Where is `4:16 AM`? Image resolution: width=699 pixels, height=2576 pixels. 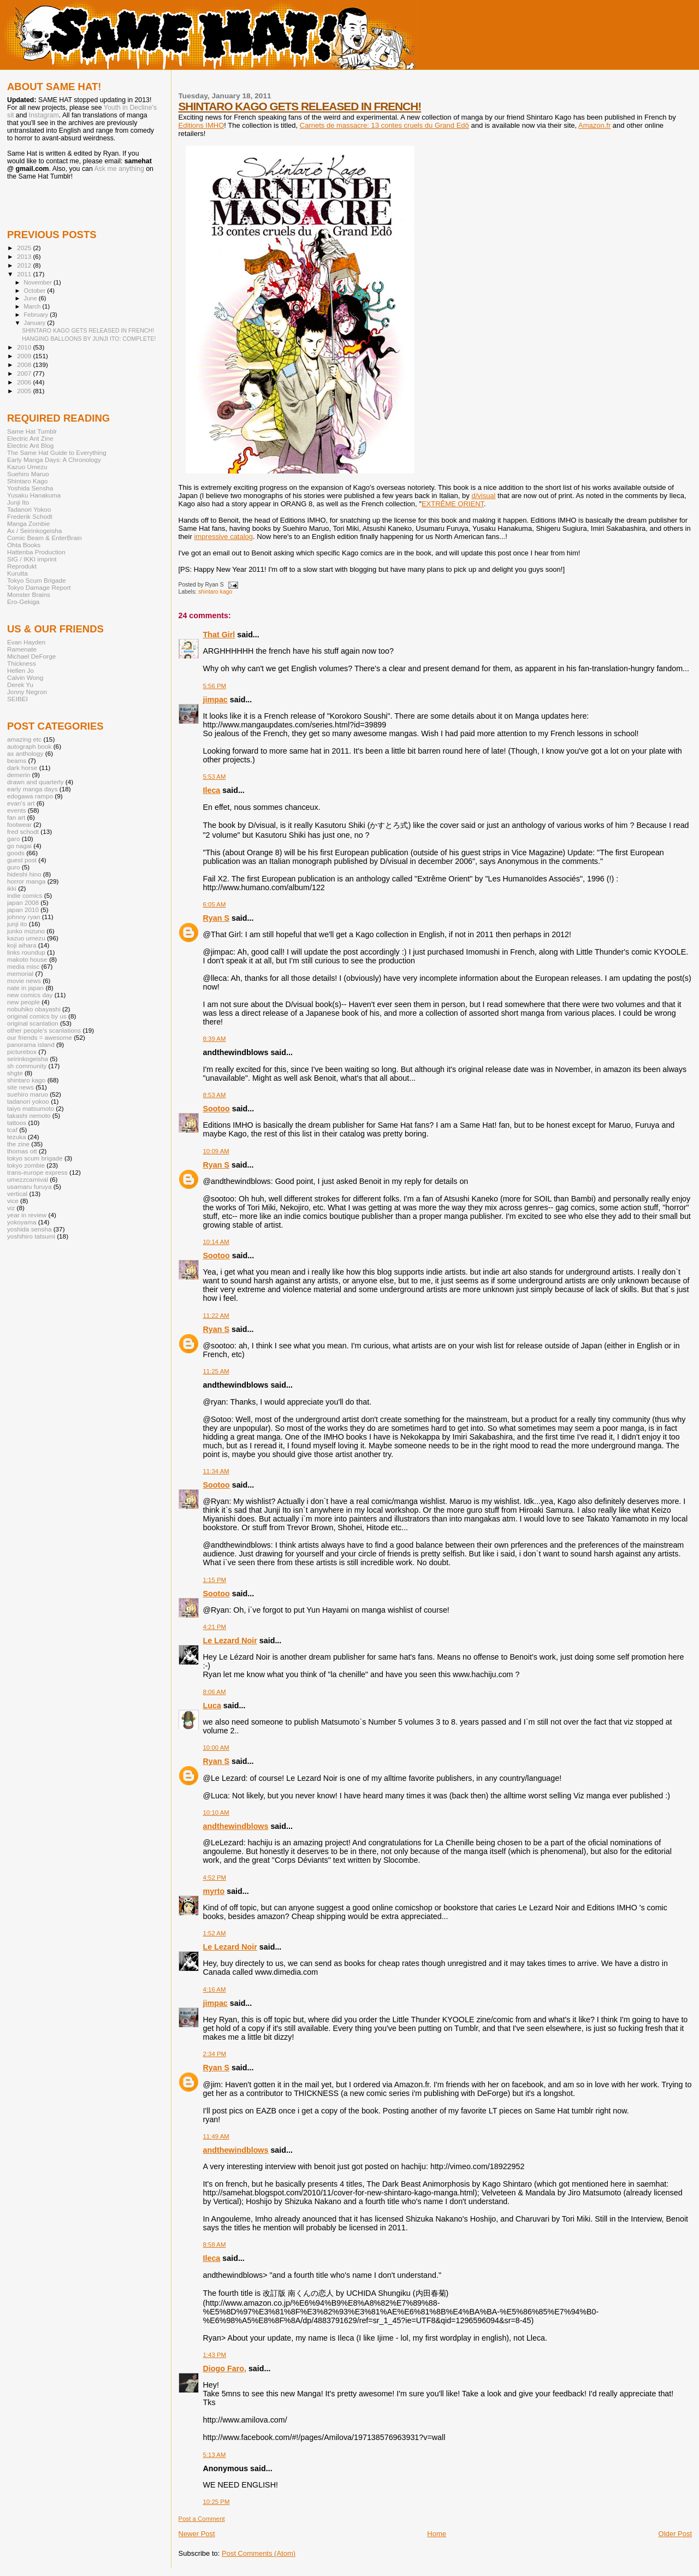
4:16 AM is located at coordinates (214, 1989).